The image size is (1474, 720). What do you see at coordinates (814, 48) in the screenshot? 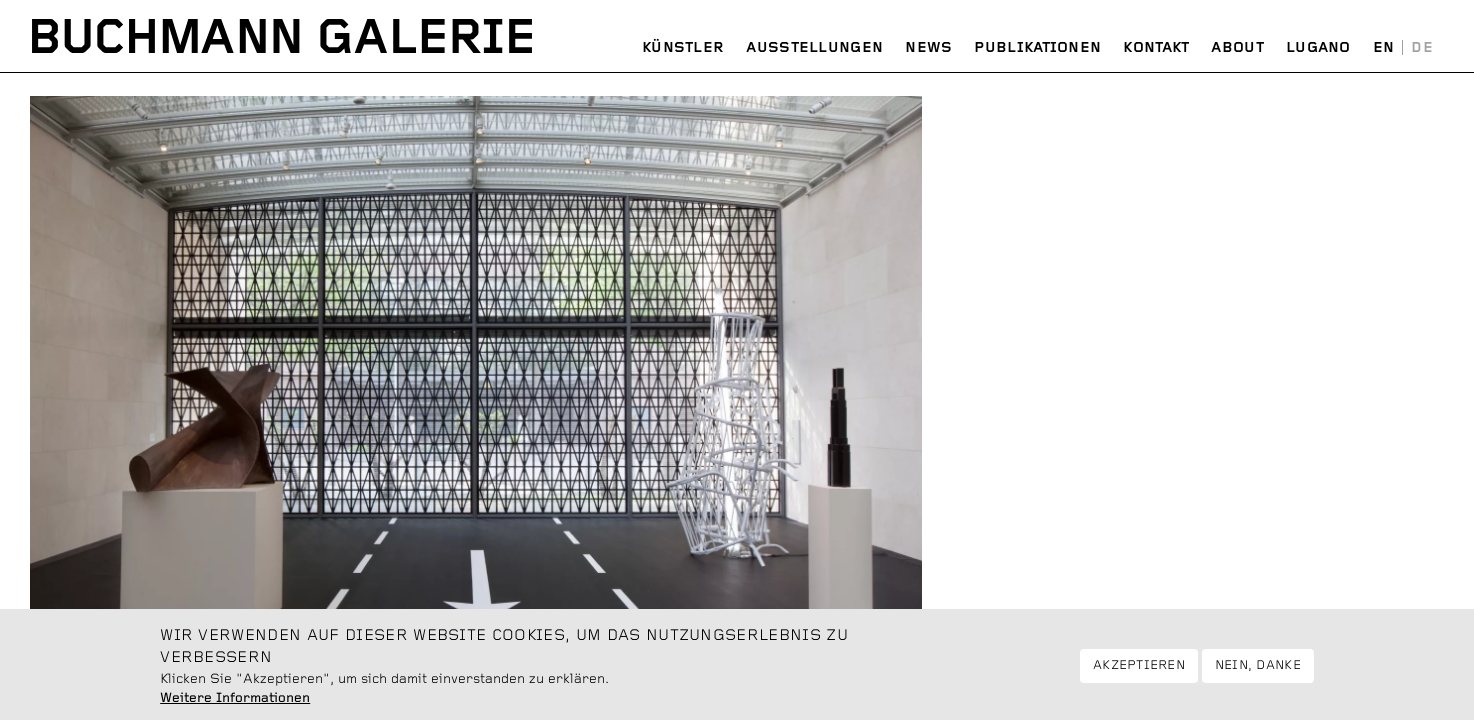
I see `Ausstellungen` at bounding box center [814, 48].